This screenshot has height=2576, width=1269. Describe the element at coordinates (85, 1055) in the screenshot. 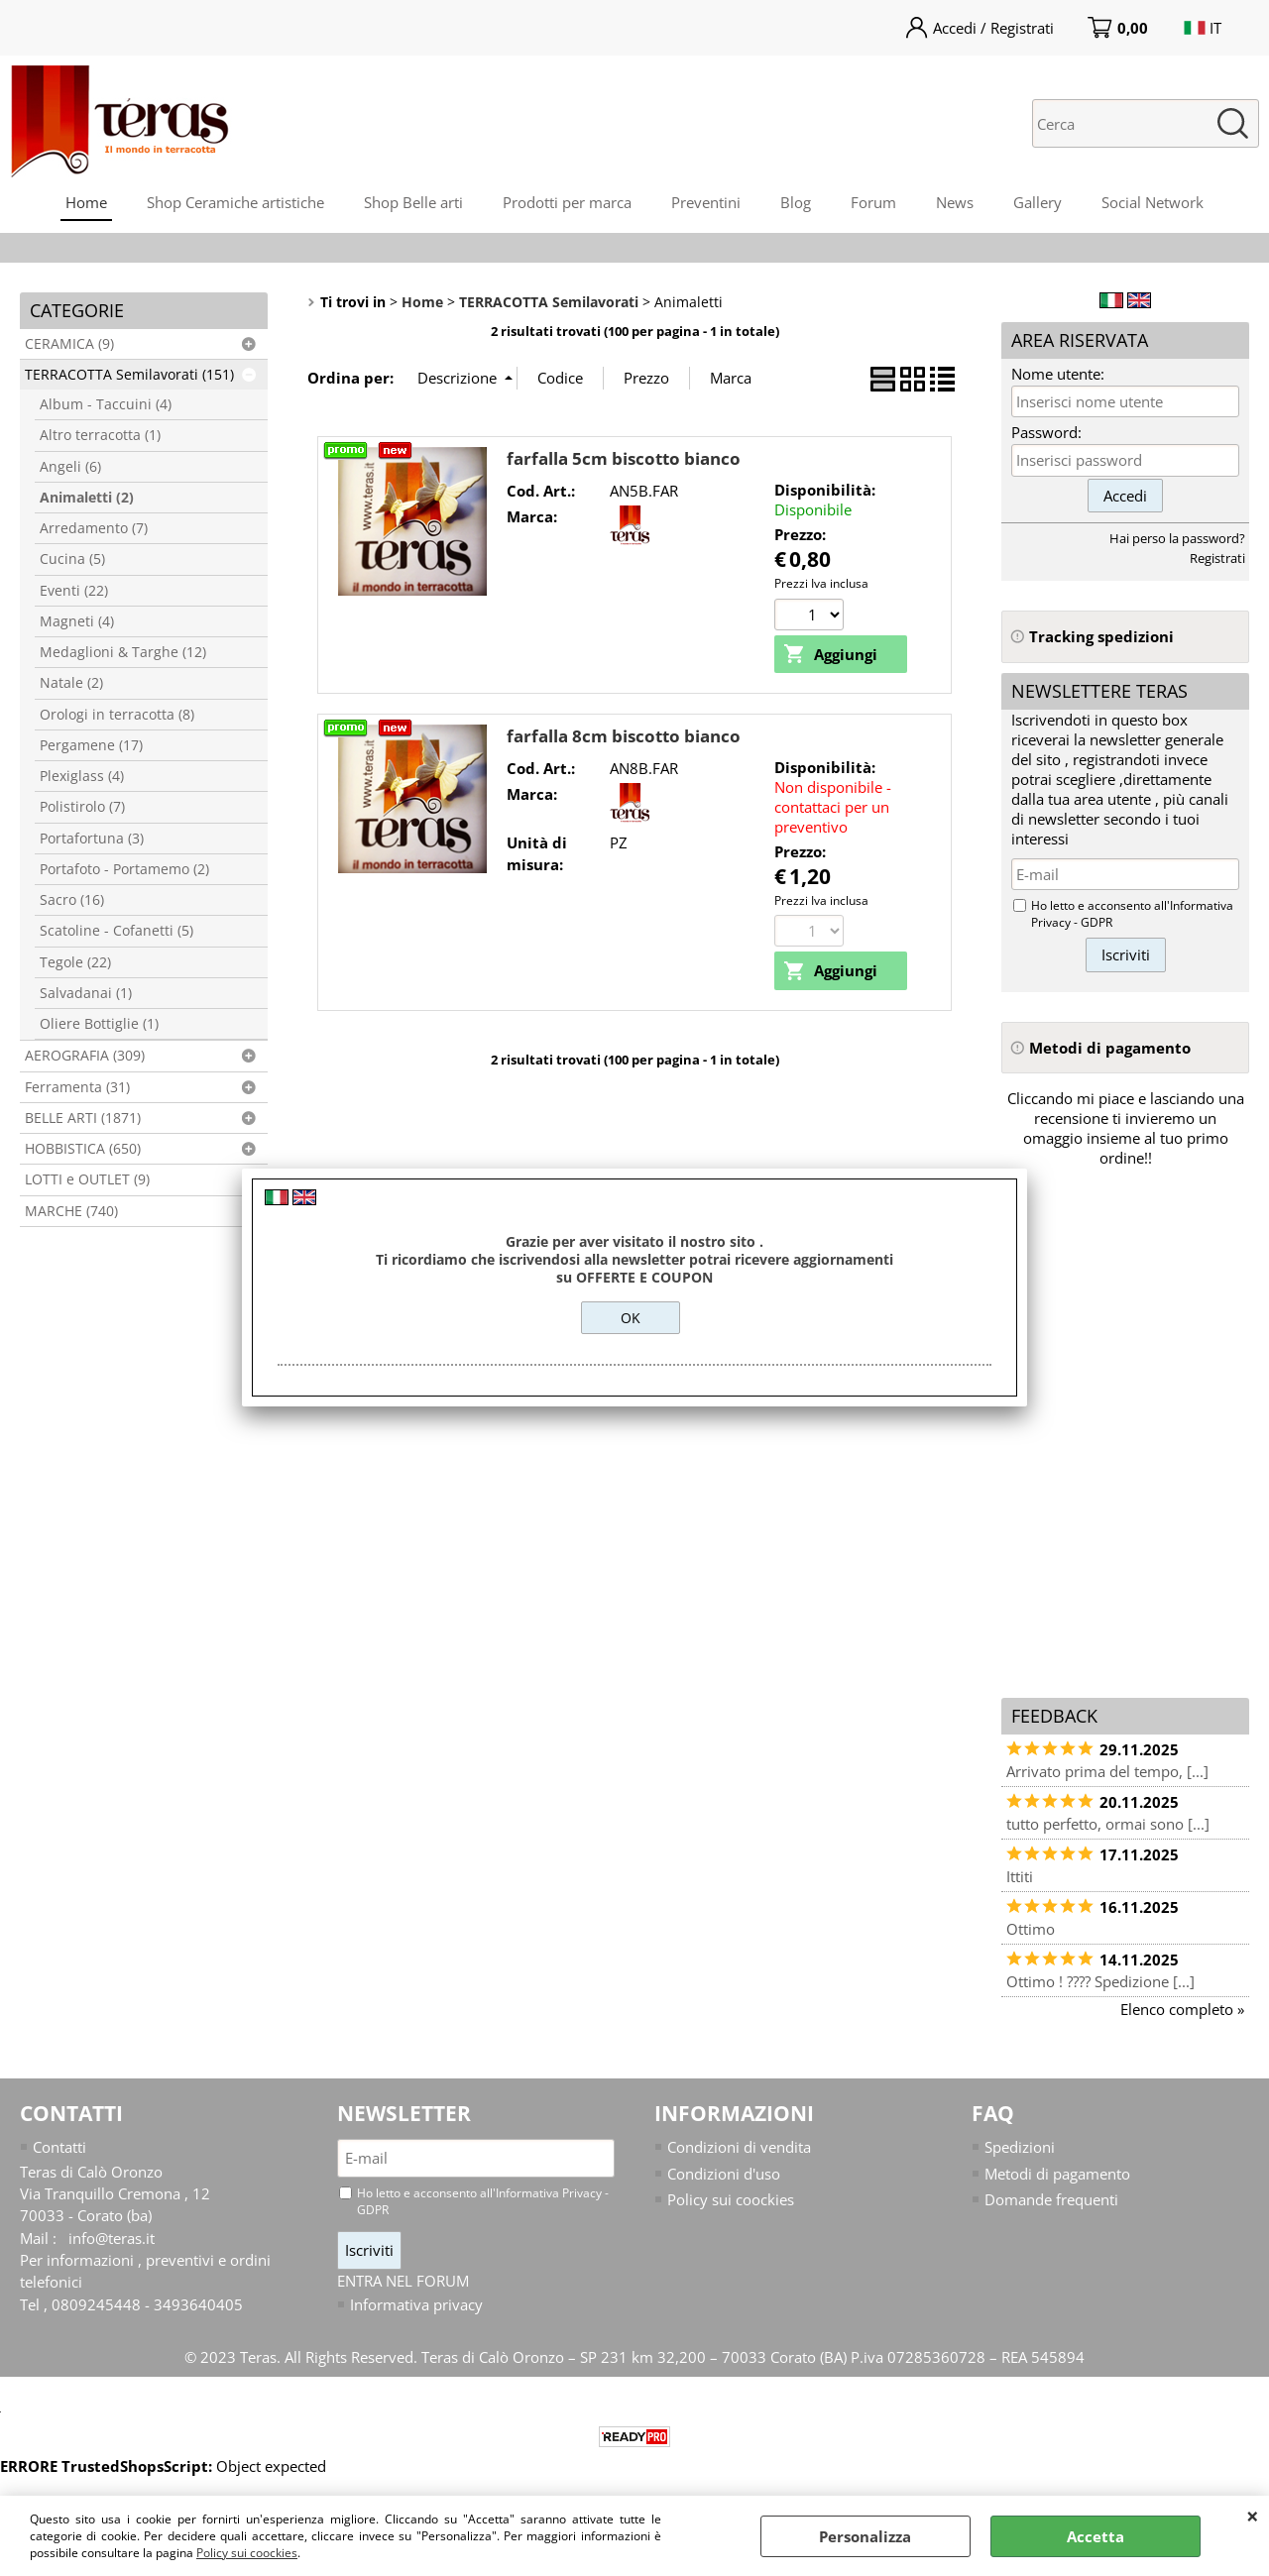

I see `AEROGRAFIA (309)` at that location.